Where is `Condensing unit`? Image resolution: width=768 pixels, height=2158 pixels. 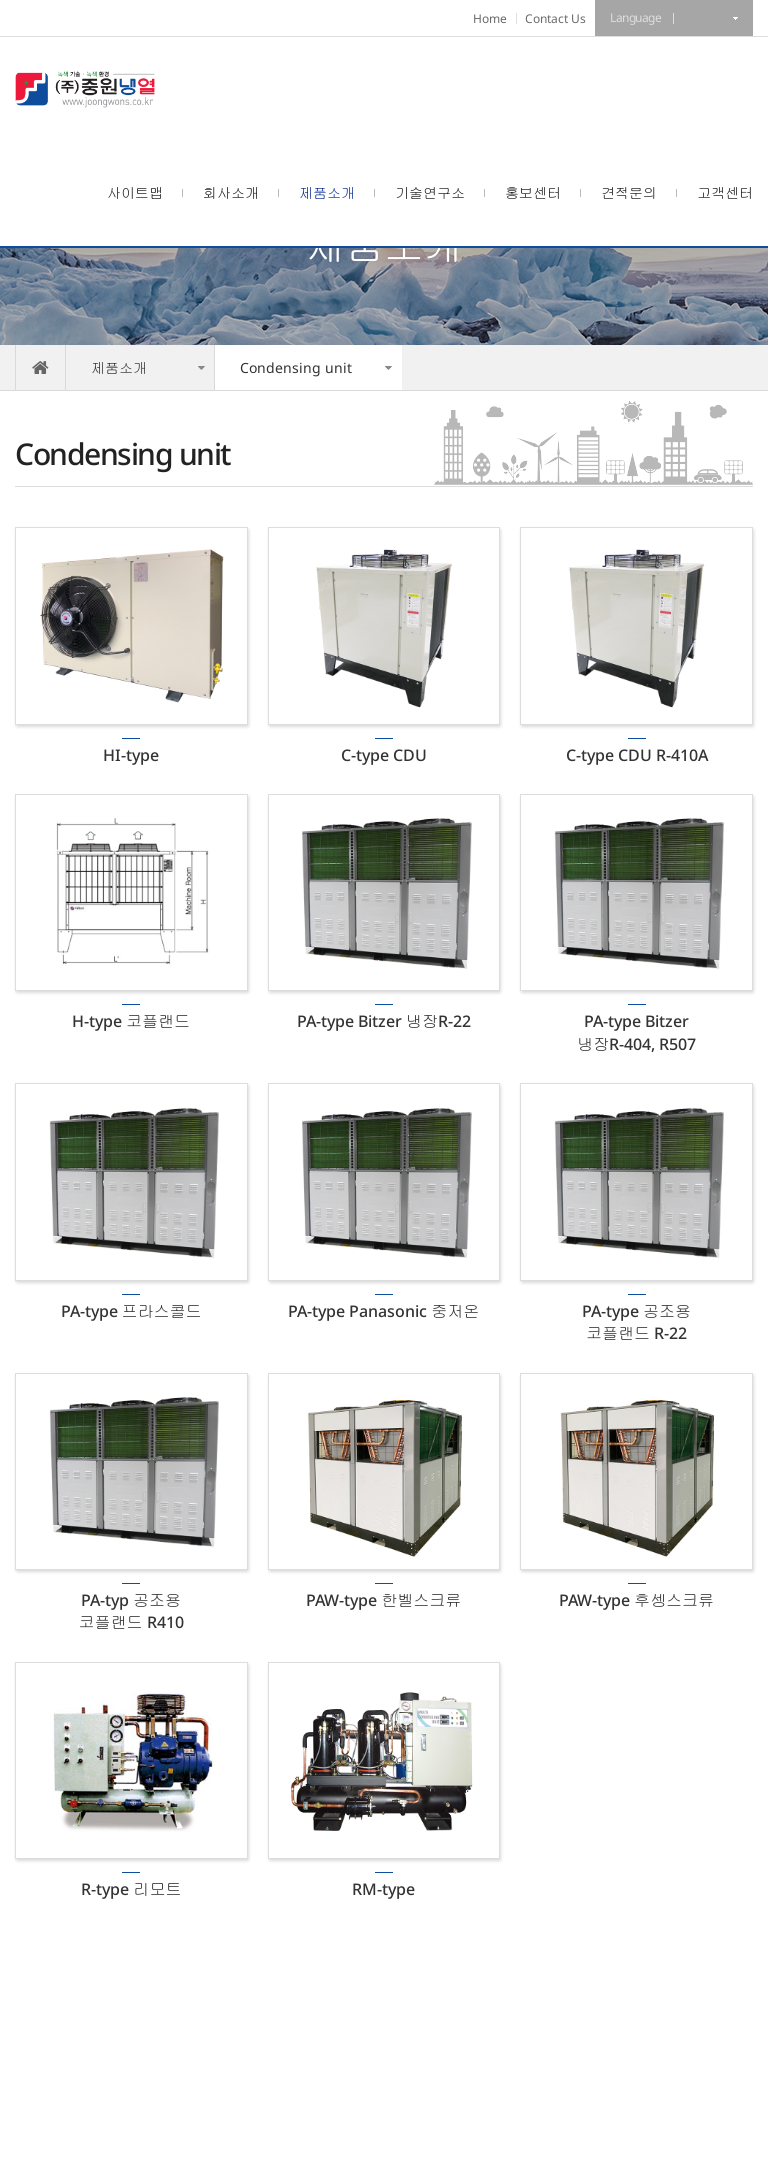 Condensing unit is located at coordinates (296, 367).